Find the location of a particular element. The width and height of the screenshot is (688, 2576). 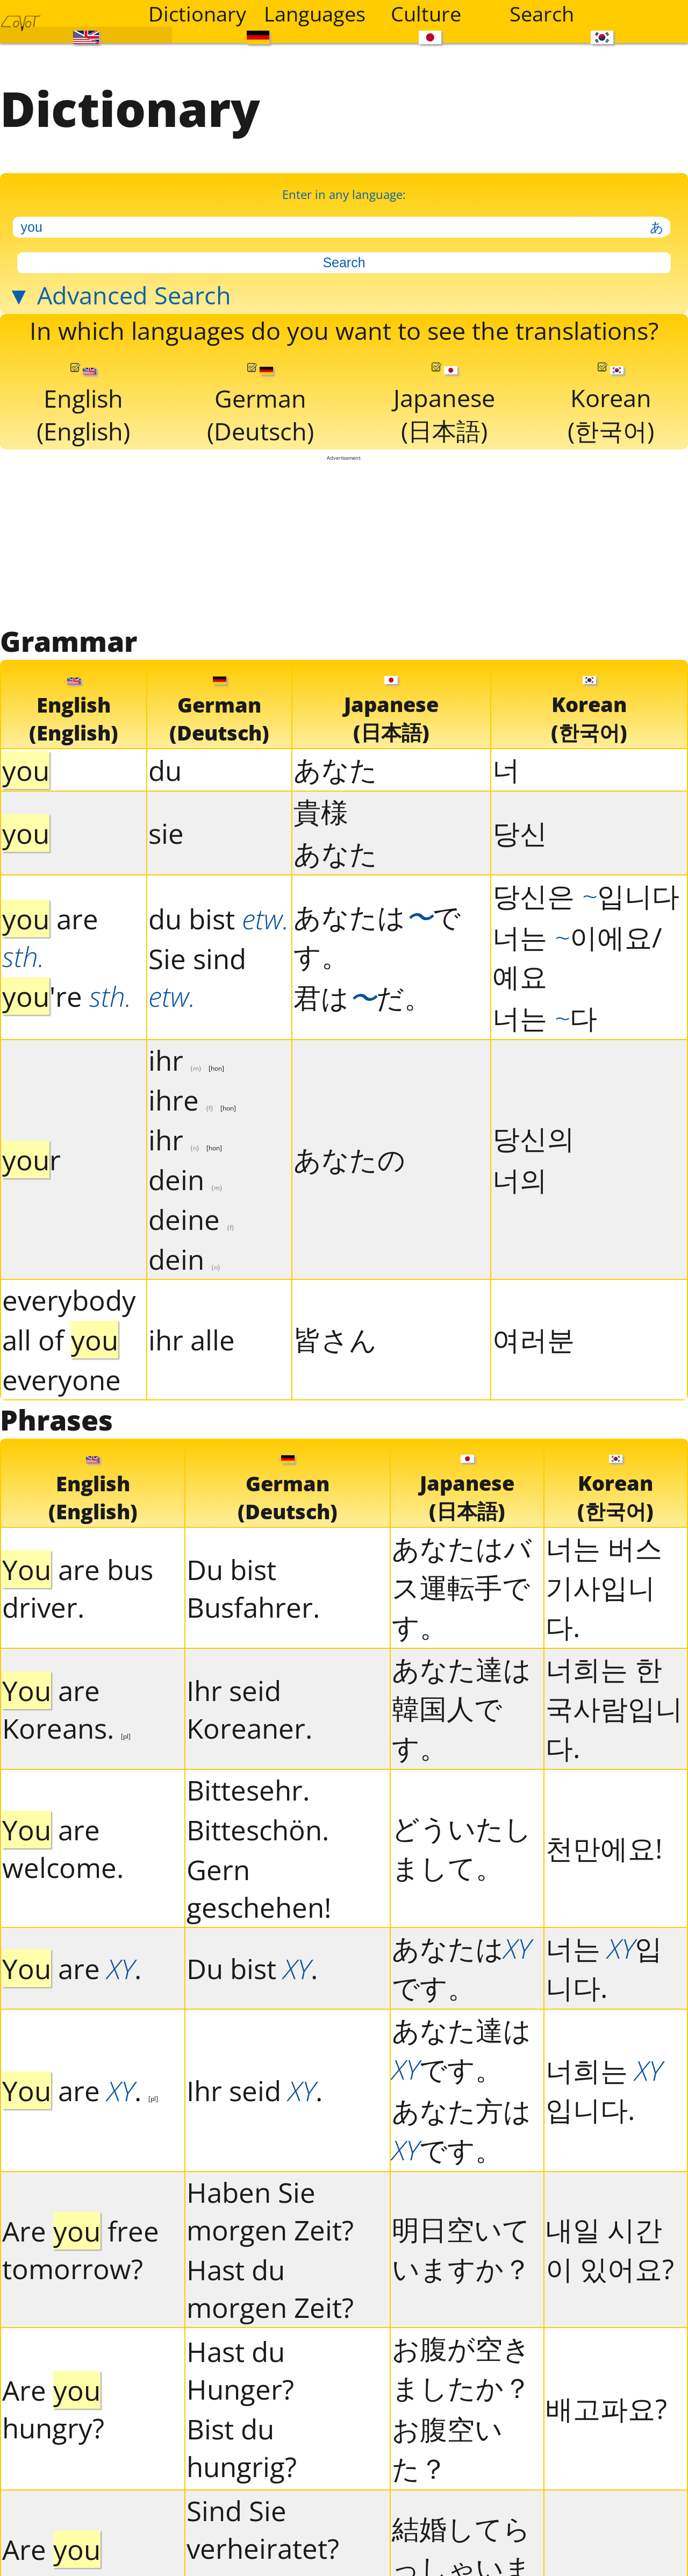

どういたしまして。 is located at coordinates (462, 1847).